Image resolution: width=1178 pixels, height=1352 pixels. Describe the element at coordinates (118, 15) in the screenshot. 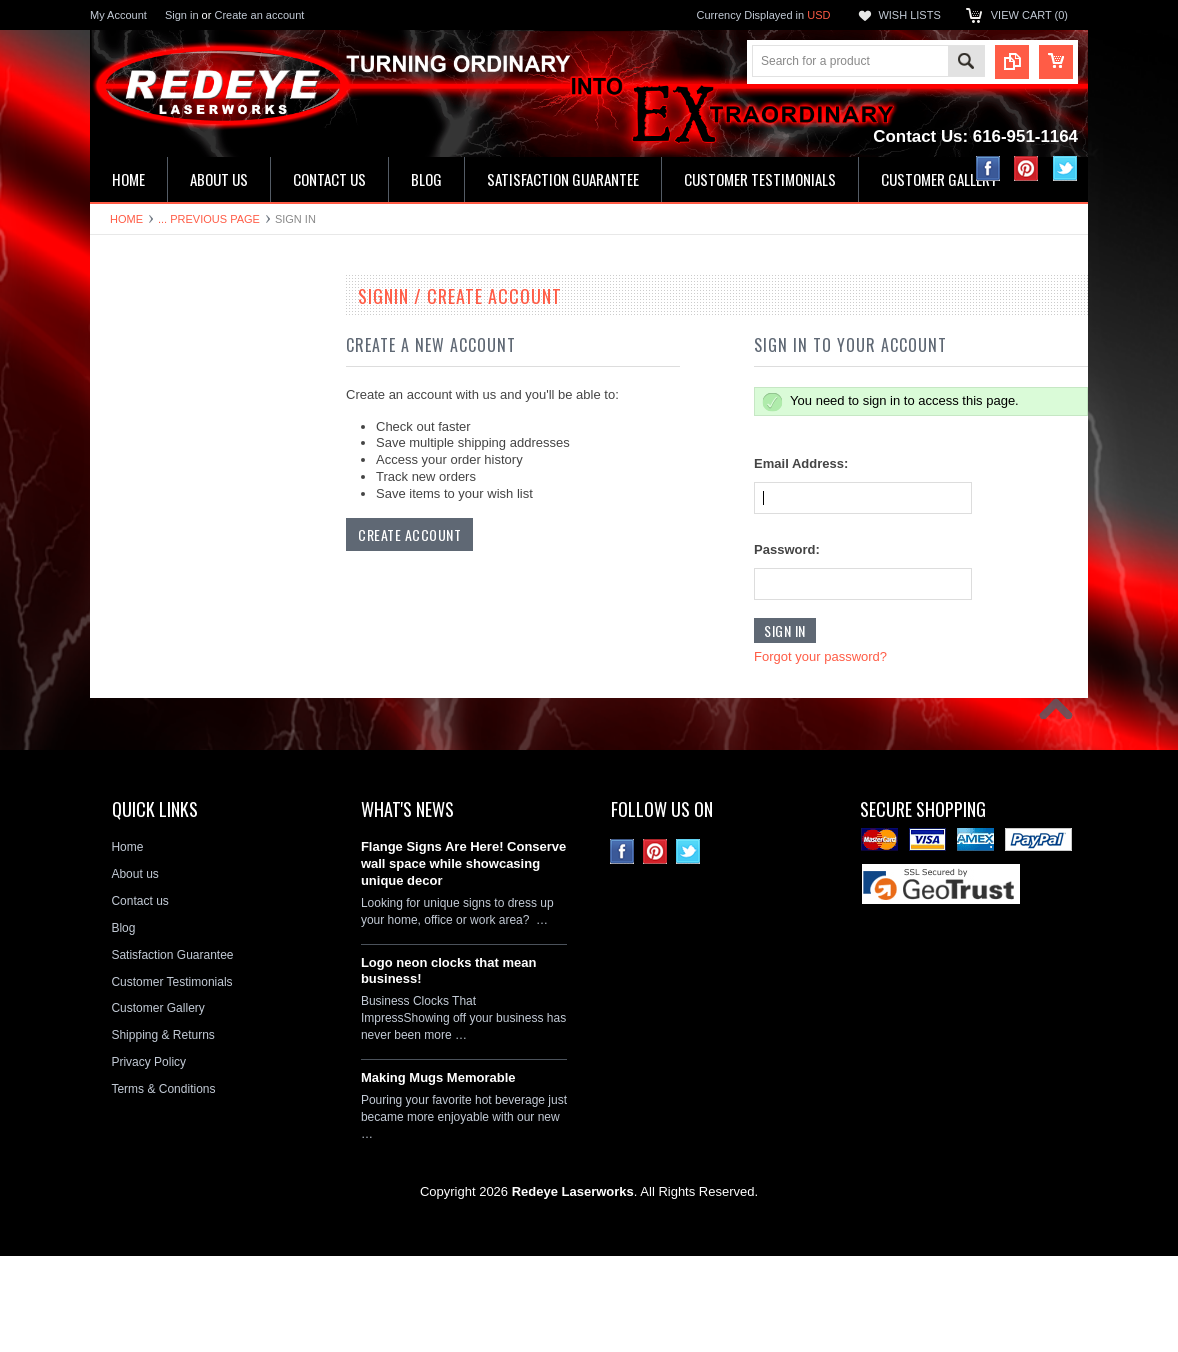

I see `My Account` at that location.